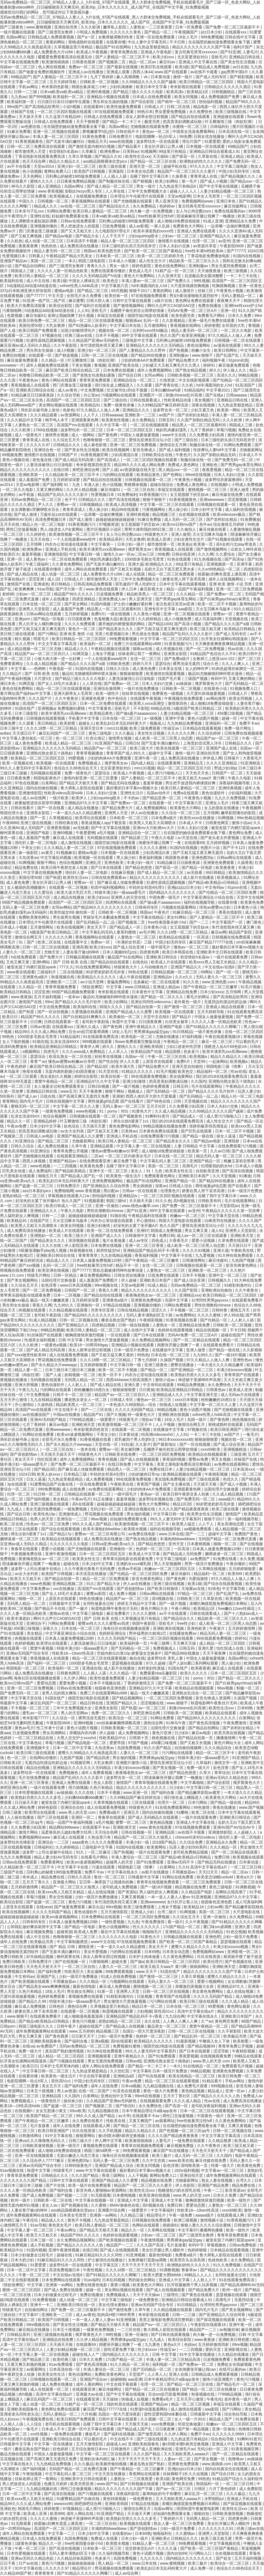 The height and width of the screenshot is (2576, 264). I want to click on 欧美熟妇另类久久久久久多毛, so click(196, 1375).